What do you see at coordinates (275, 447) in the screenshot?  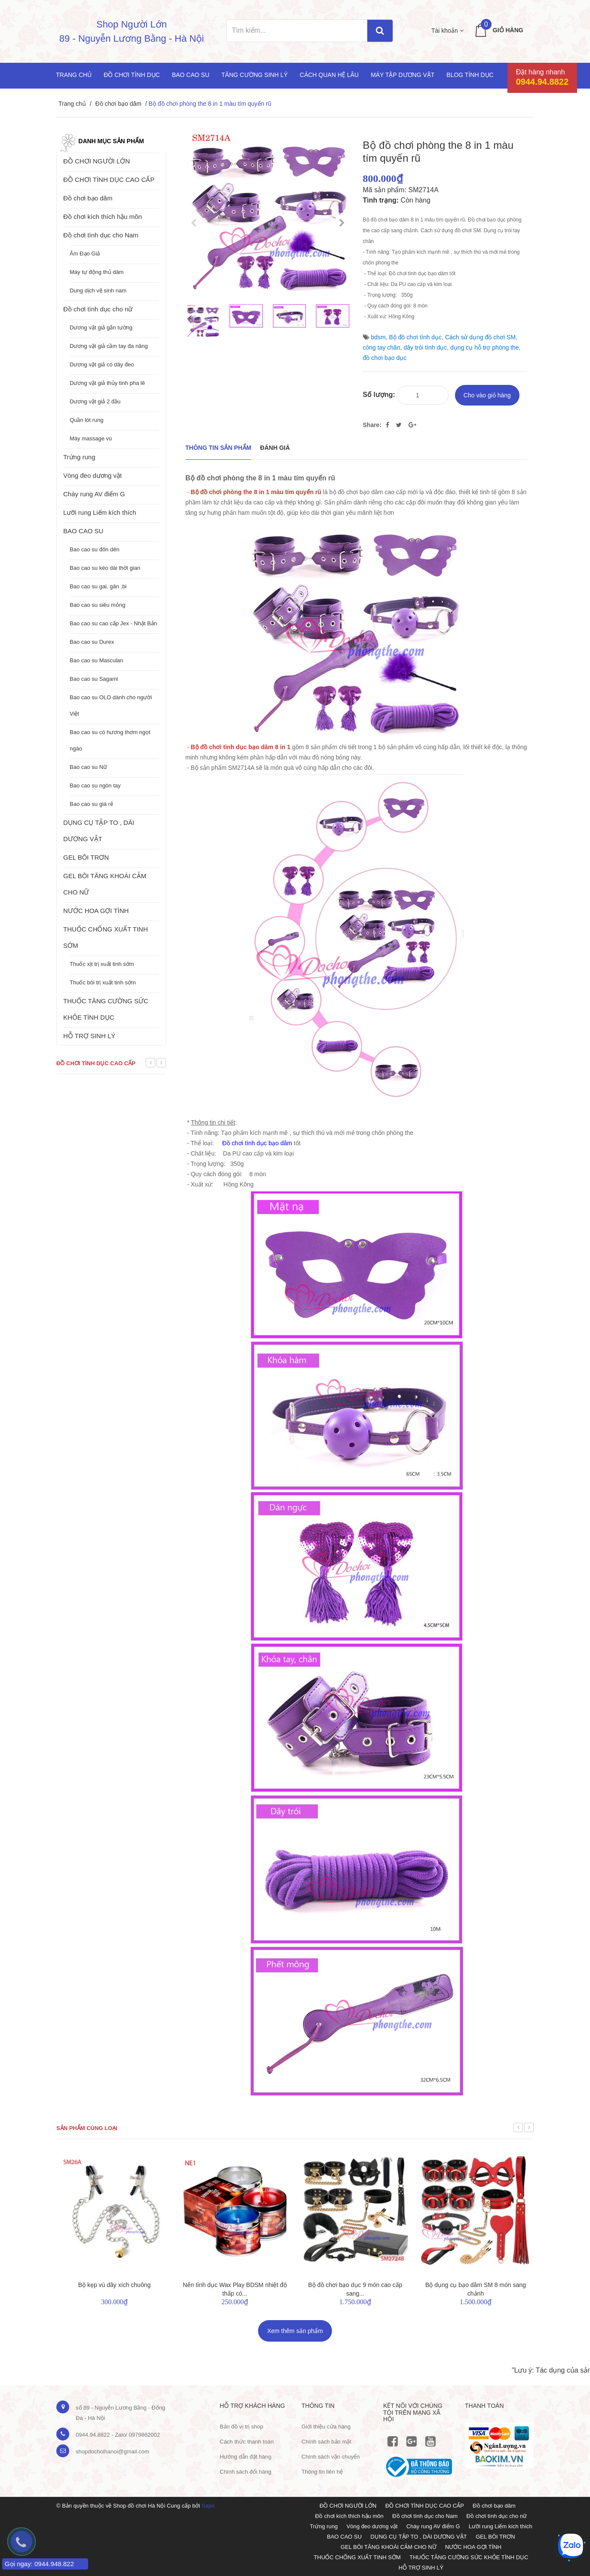 I see `Đánh giá [tab]` at bounding box center [275, 447].